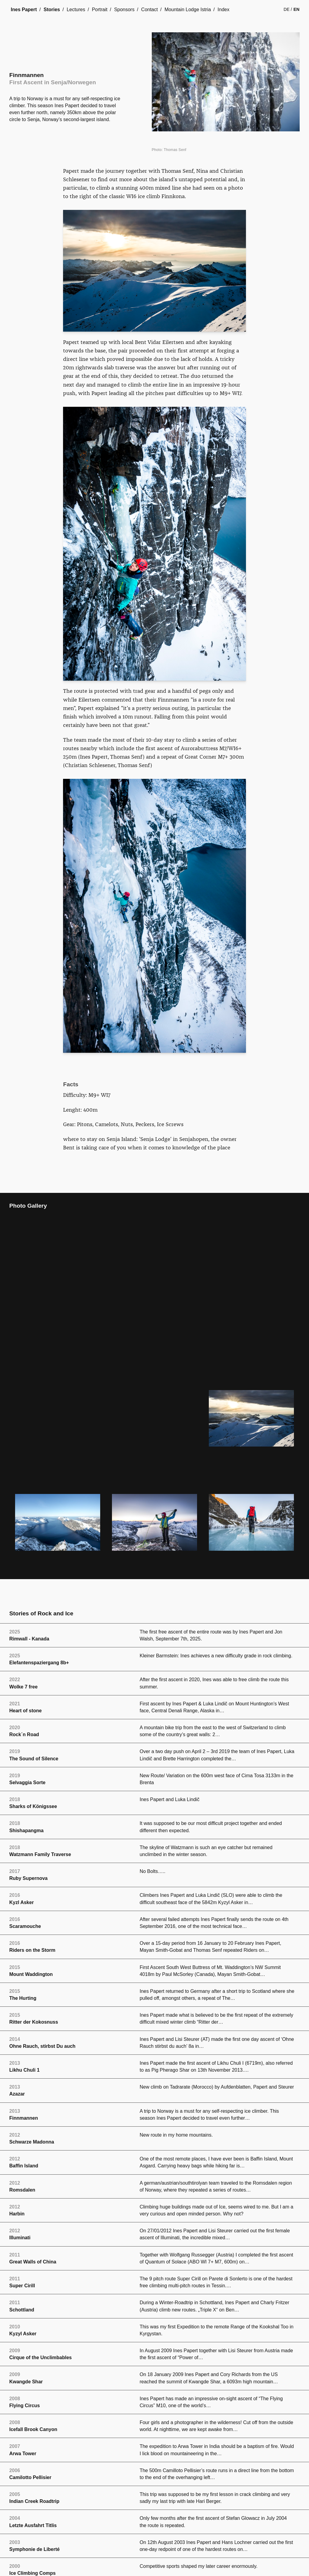 Image resolution: width=309 pixels, height=2576 pixels. What do you see at coordinates (149, 9) in the screenshot?
I see `Contact` at bounding box center [149, 9].